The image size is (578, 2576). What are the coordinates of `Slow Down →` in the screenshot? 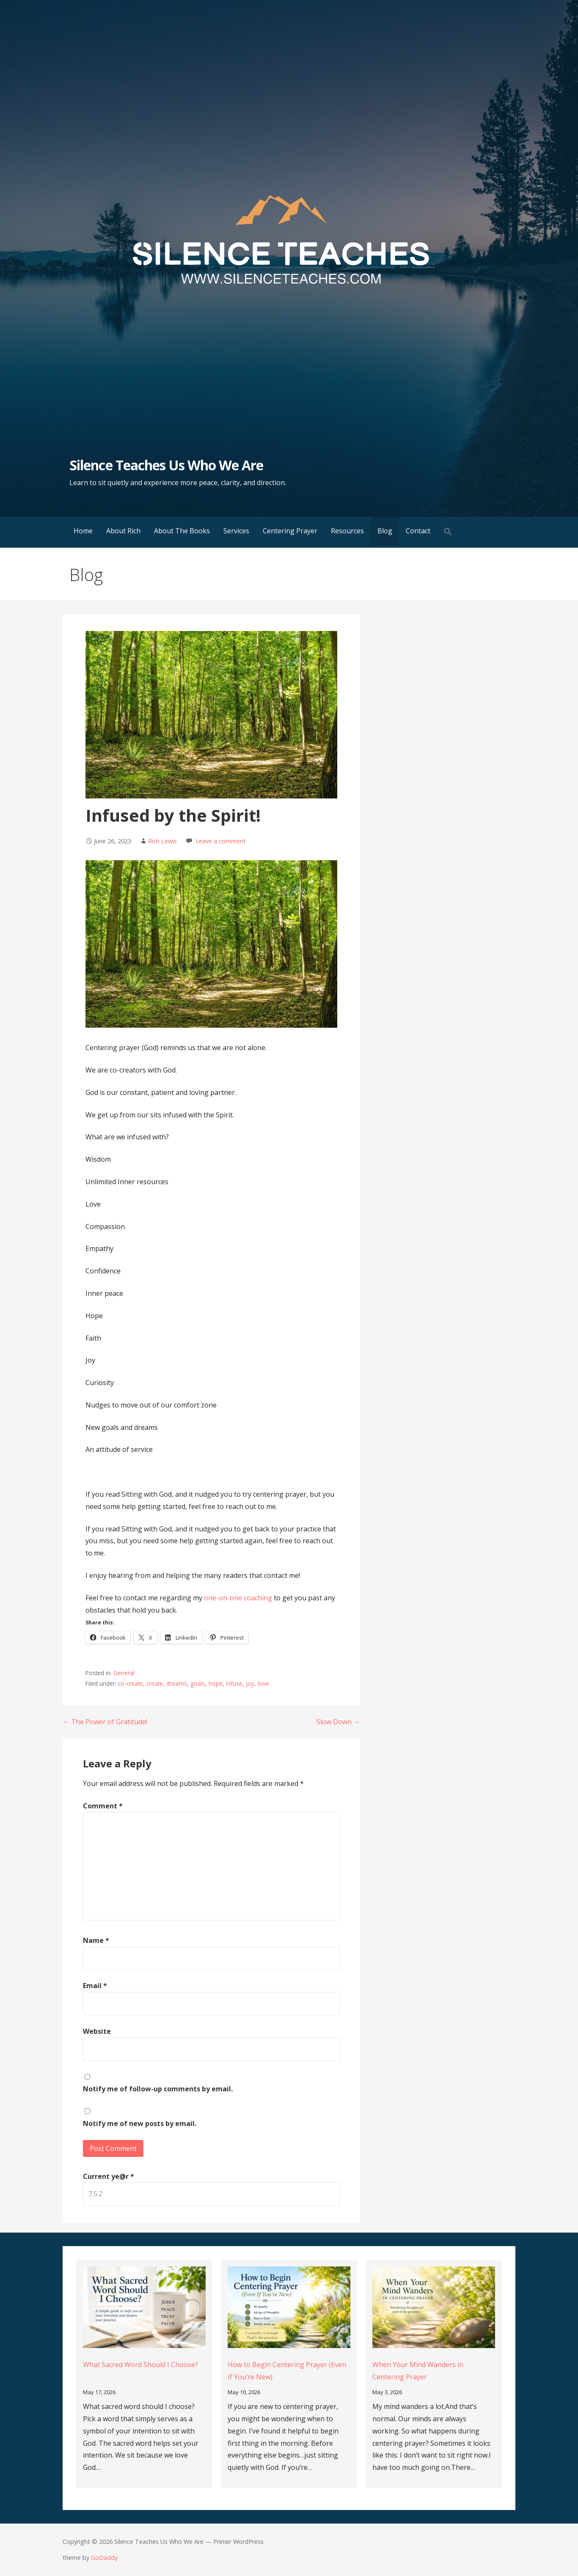 It's located at (338, 1721).